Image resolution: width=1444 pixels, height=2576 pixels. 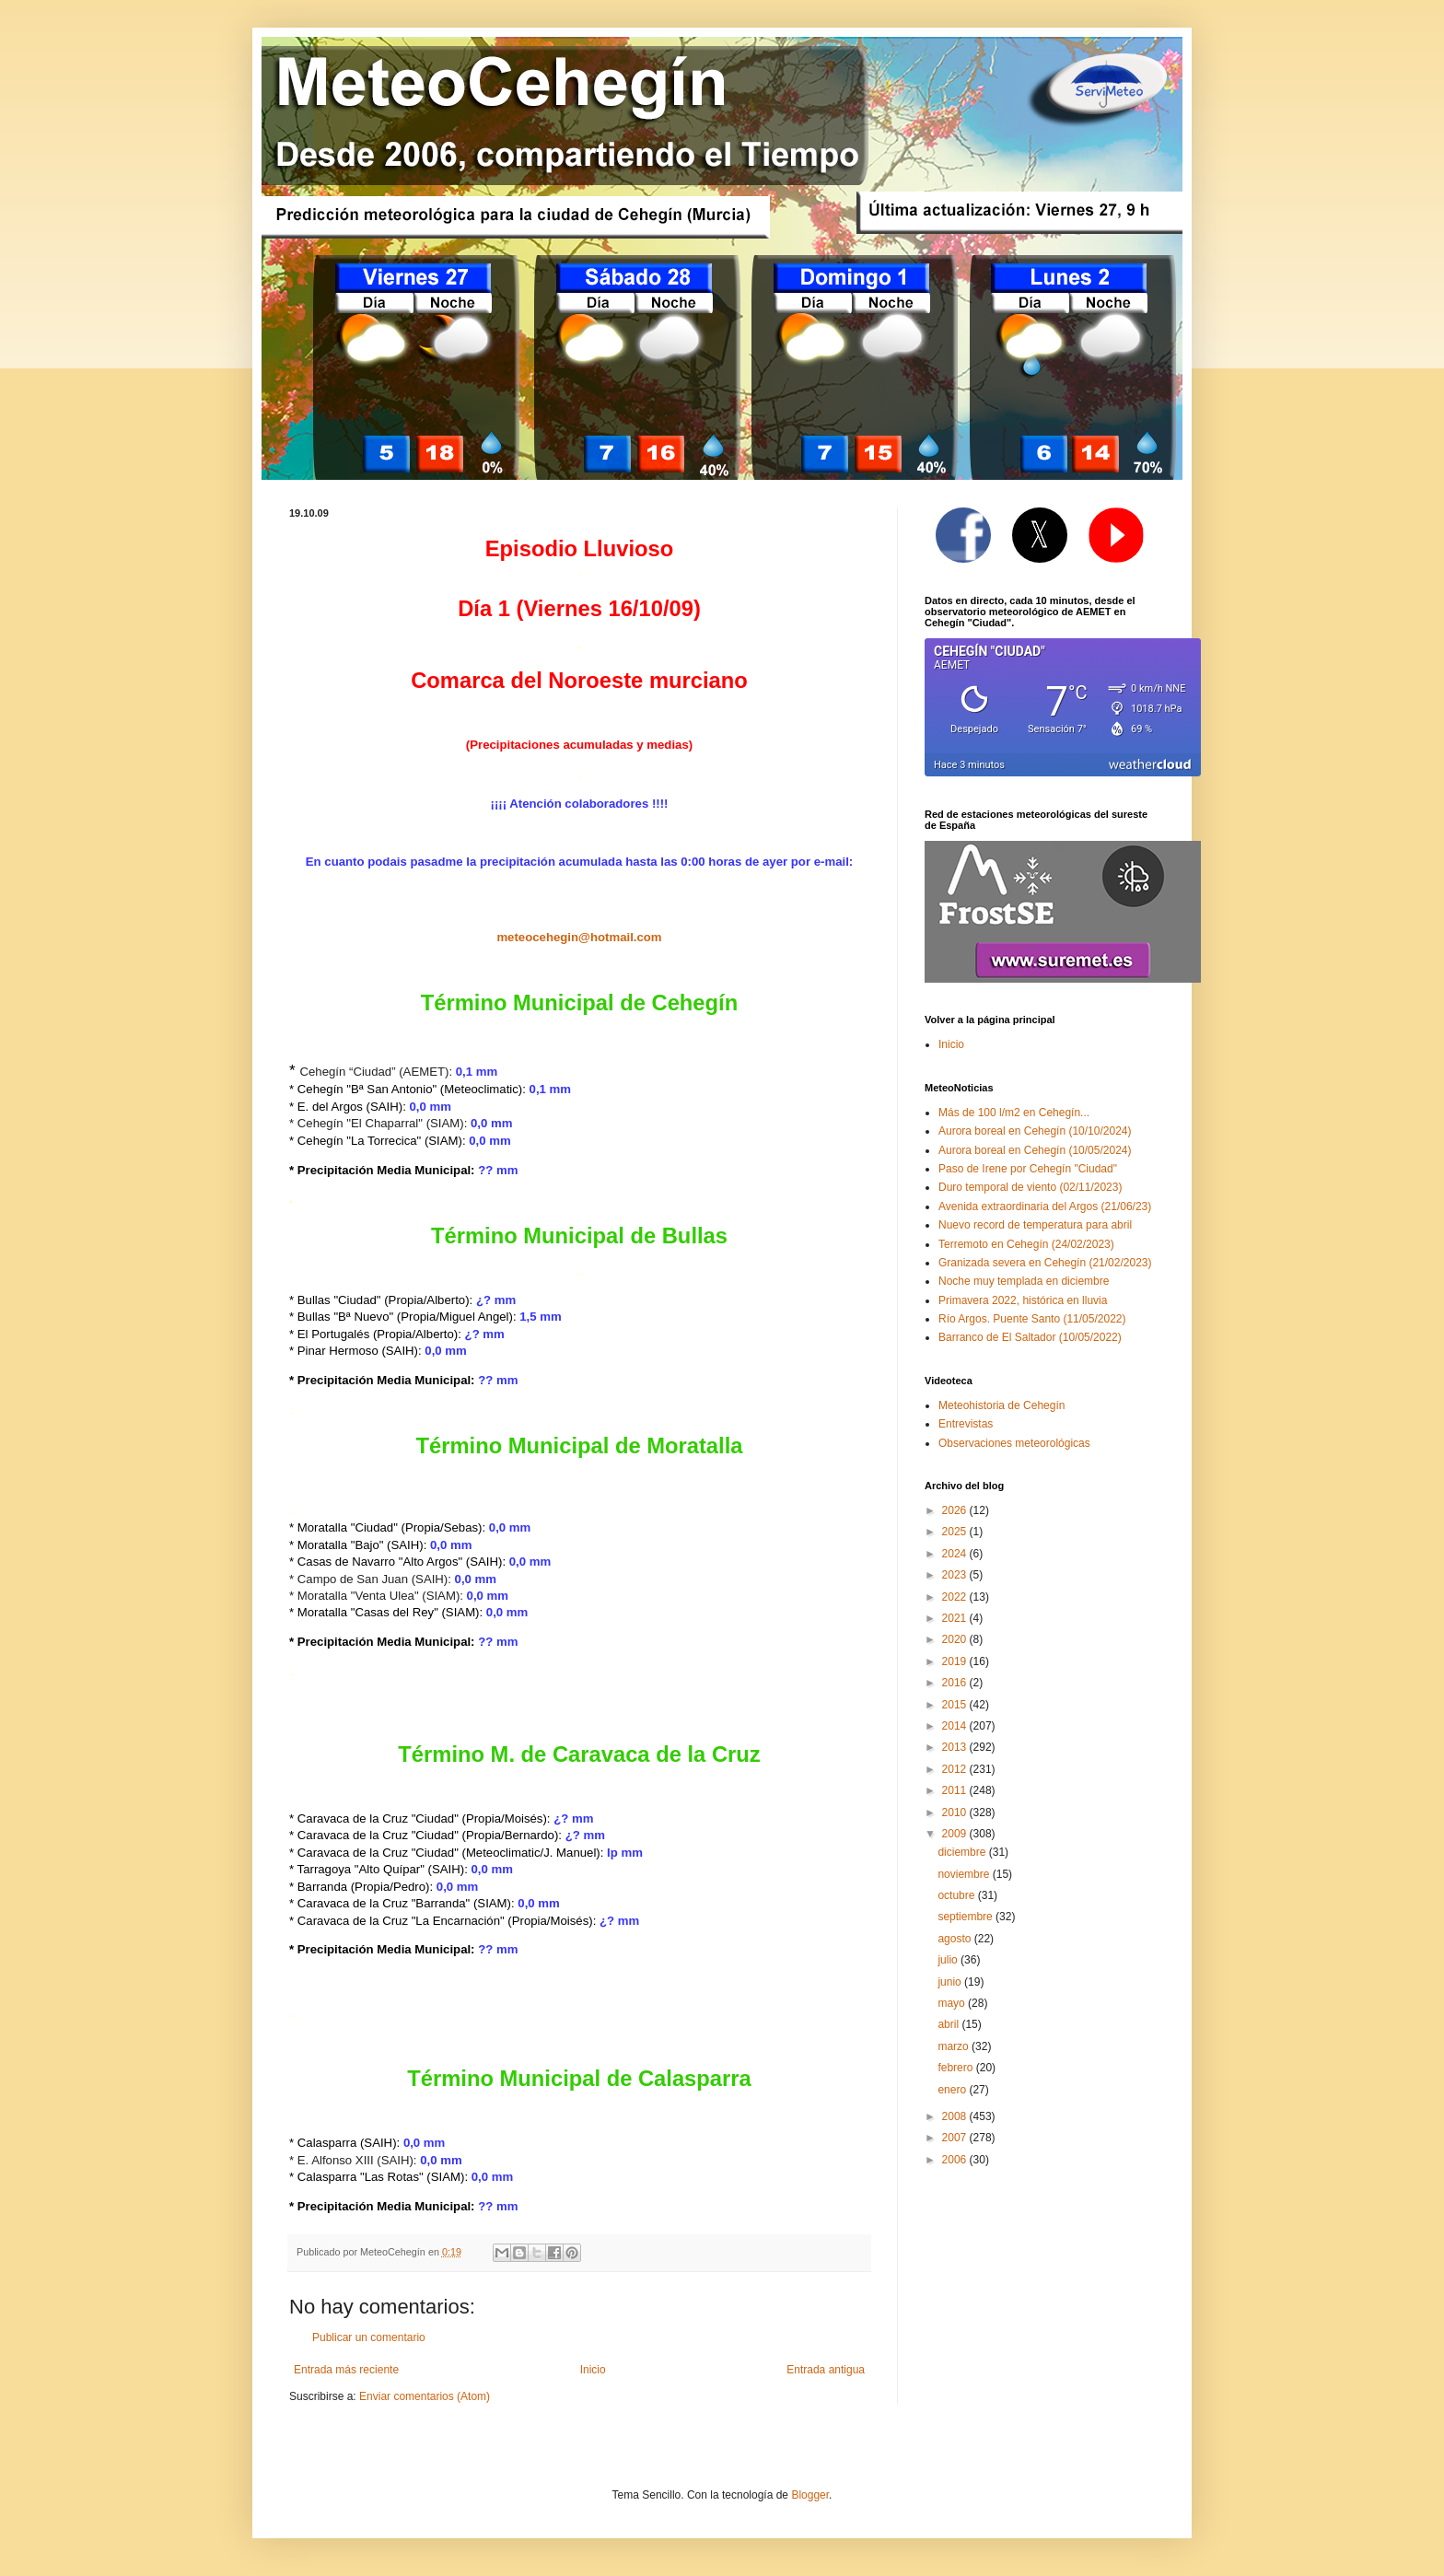 What do you see at coordinates (825, 2369) in the screenshot?
I see `Entrada antigua` at bounding box center [825, 2369].